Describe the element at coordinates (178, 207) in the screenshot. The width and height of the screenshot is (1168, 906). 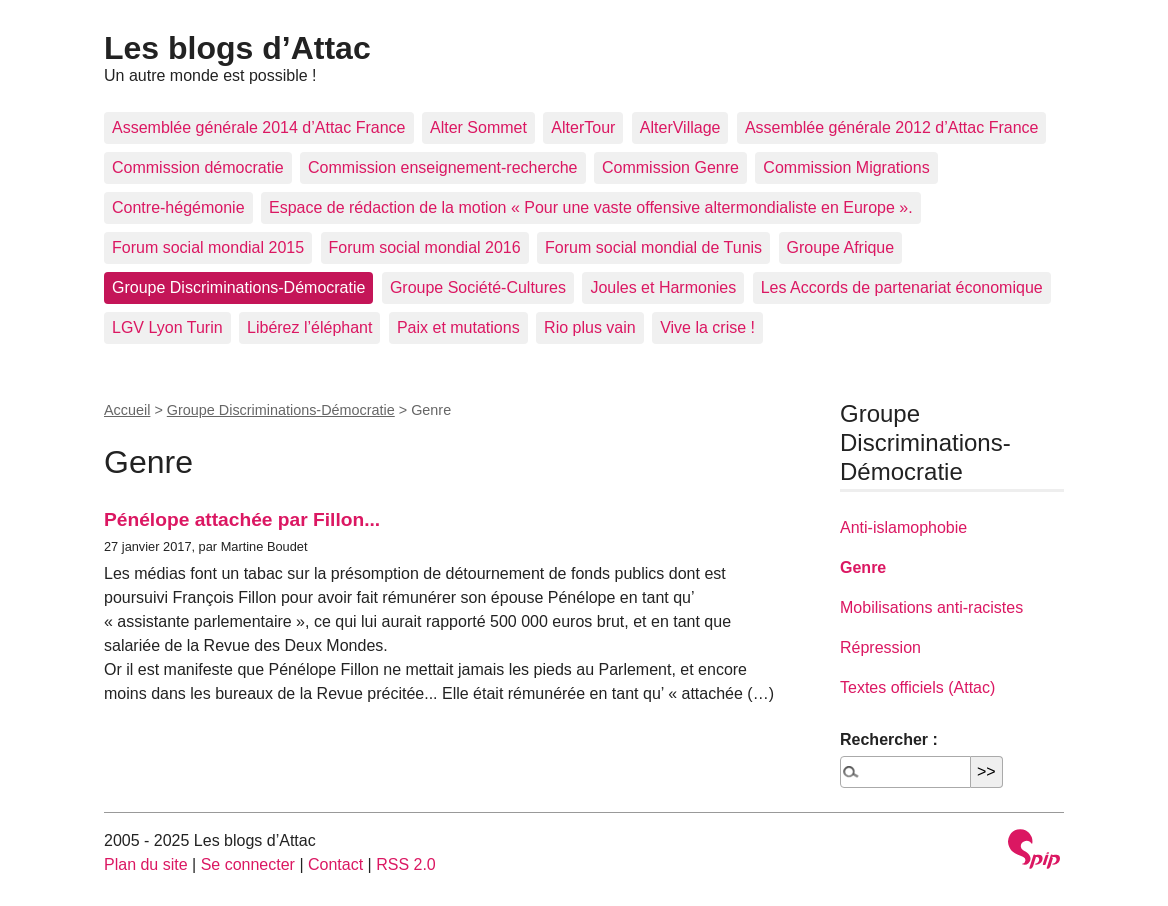
I see `Contre-hégémonie` at that location.